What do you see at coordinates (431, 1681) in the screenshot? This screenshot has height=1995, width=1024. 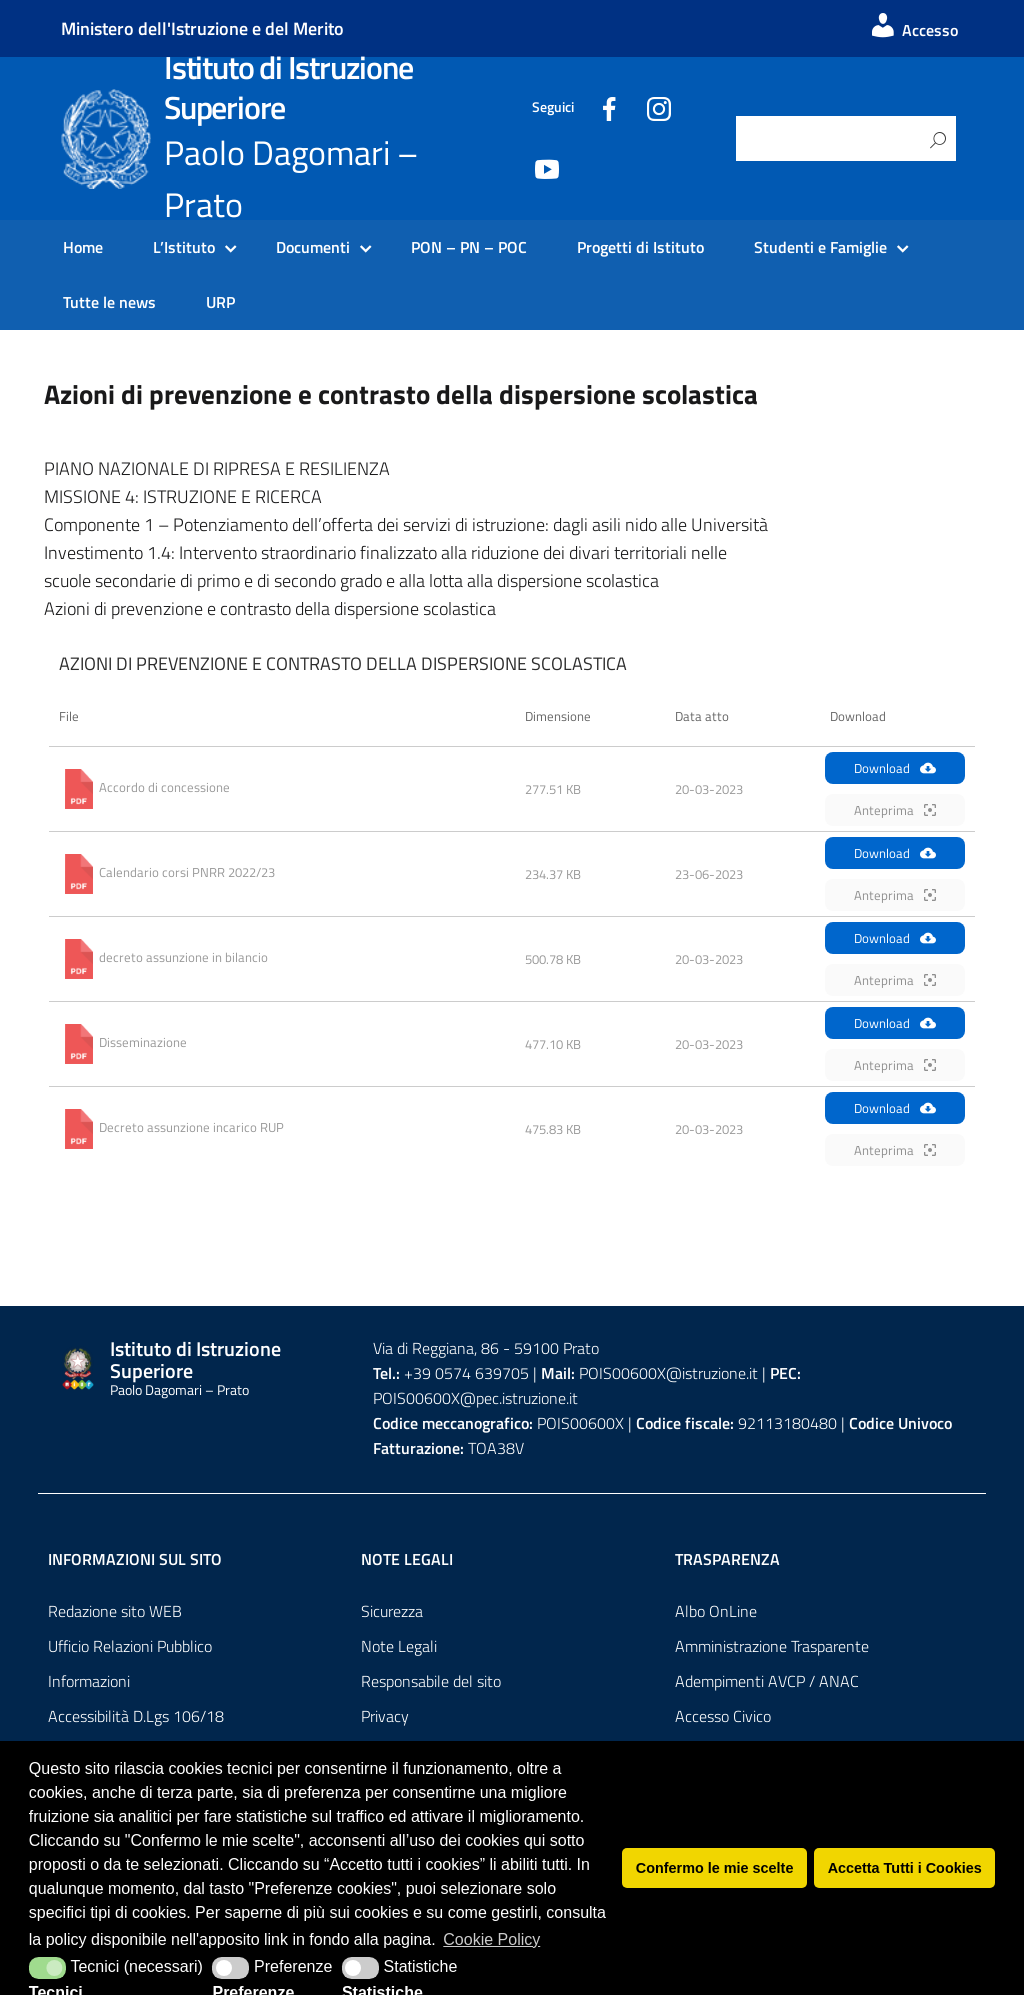 I see `Responsabile del sito` at bounding box center [431, 1681].